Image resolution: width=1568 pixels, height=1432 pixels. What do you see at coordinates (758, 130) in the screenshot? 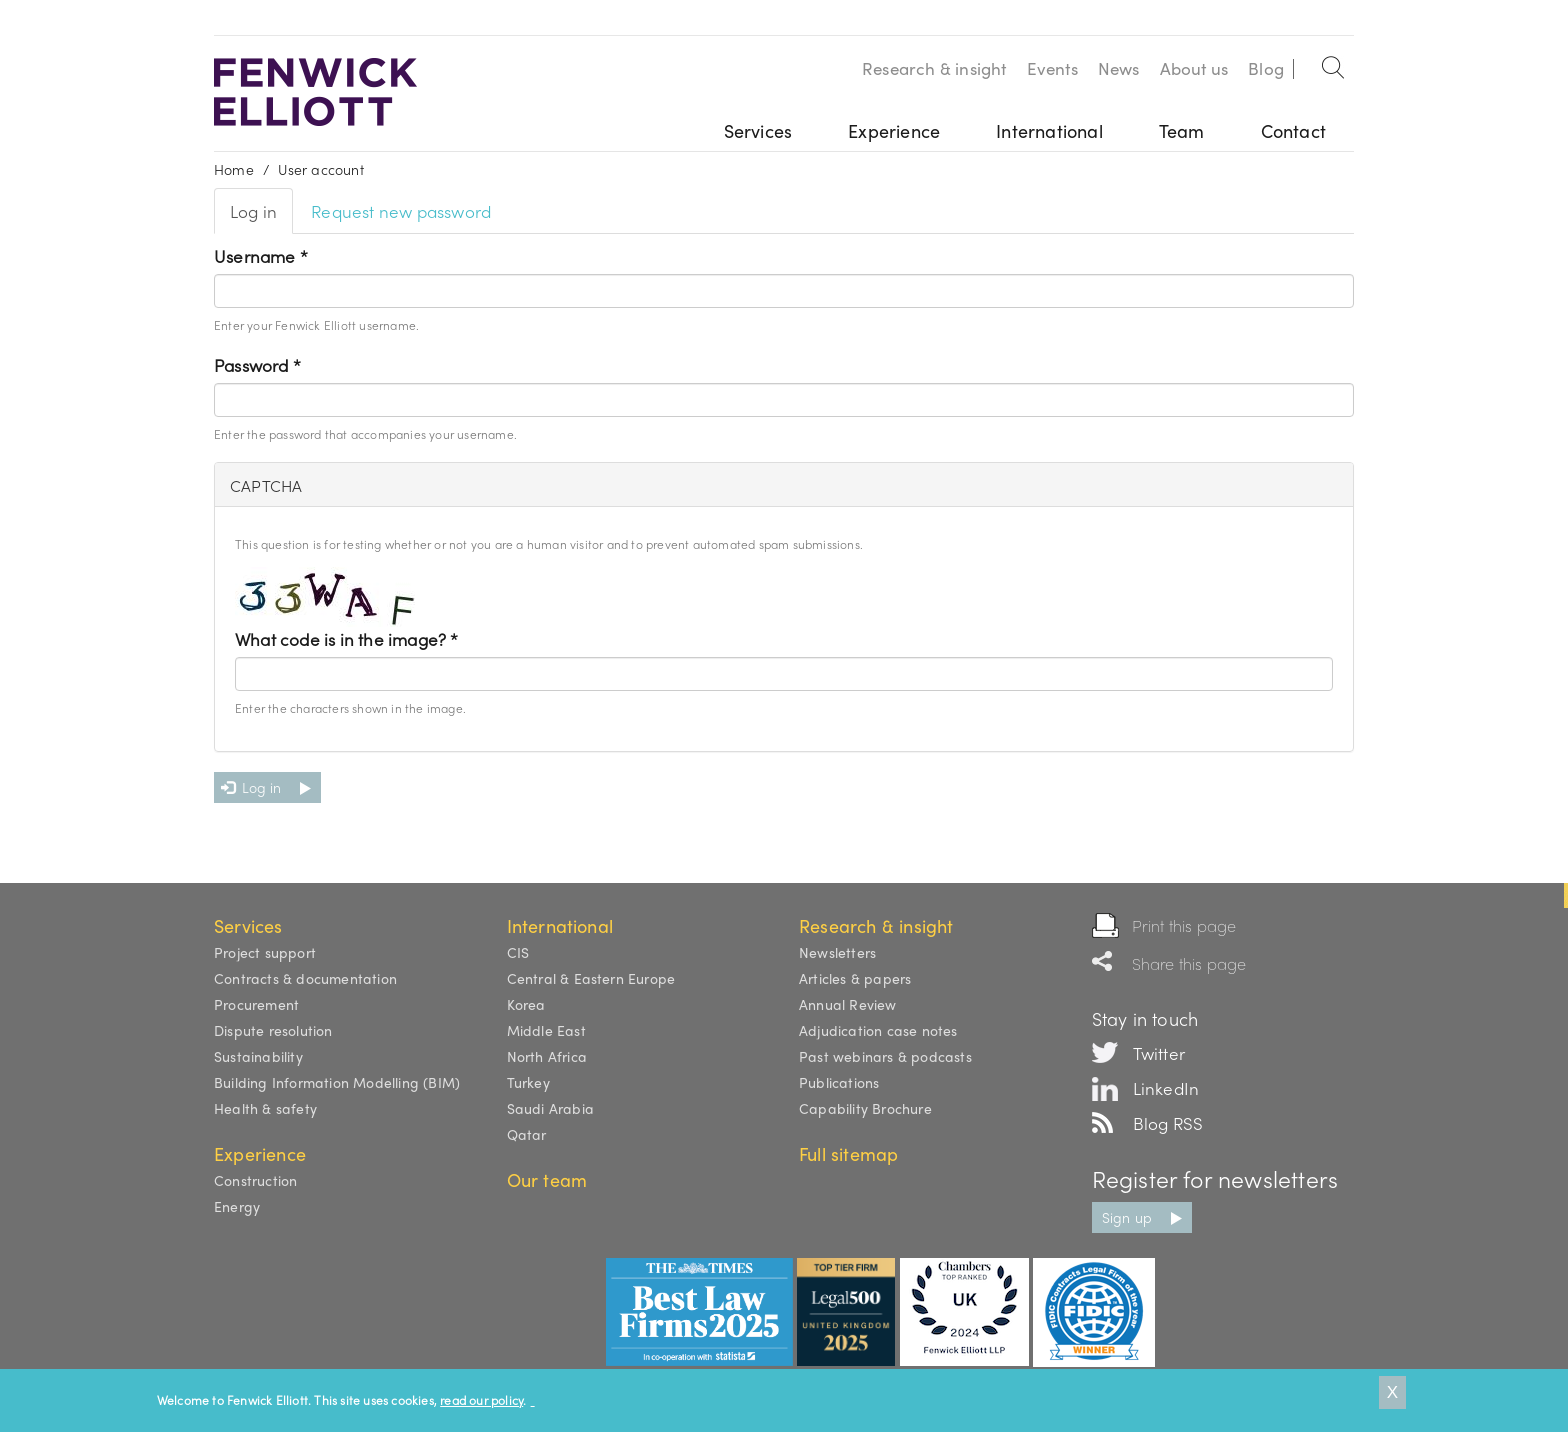
I see `Services` at bounding box center [758, 130].